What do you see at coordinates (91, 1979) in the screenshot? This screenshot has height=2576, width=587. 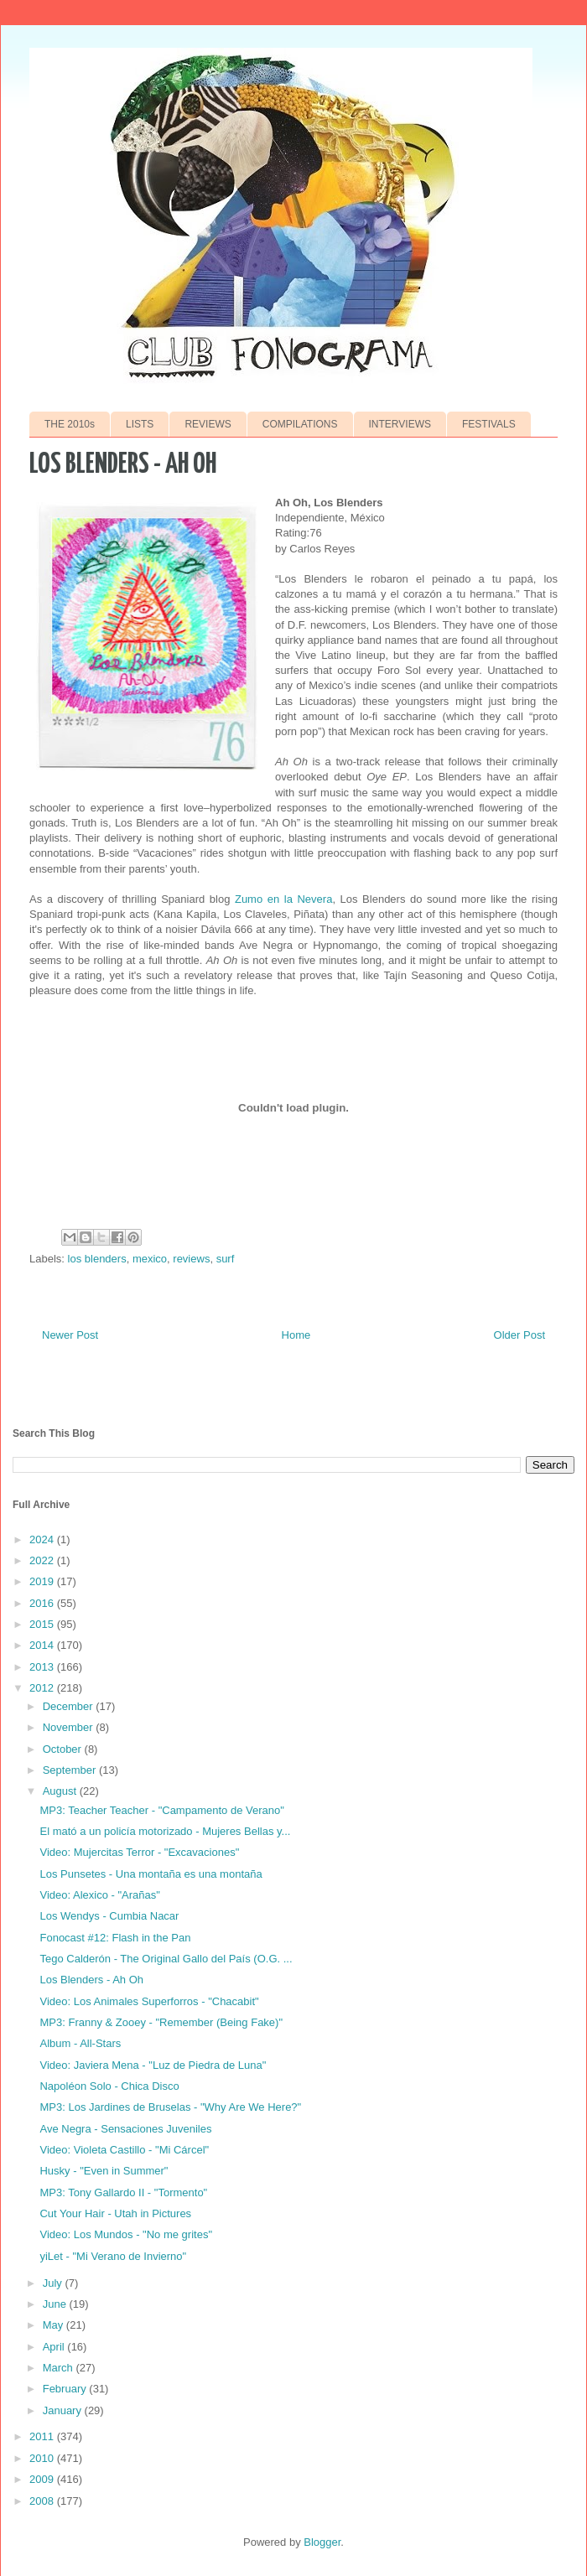 I see `Los Blenders - Ah Oh` at bounding box center [91, 1979].